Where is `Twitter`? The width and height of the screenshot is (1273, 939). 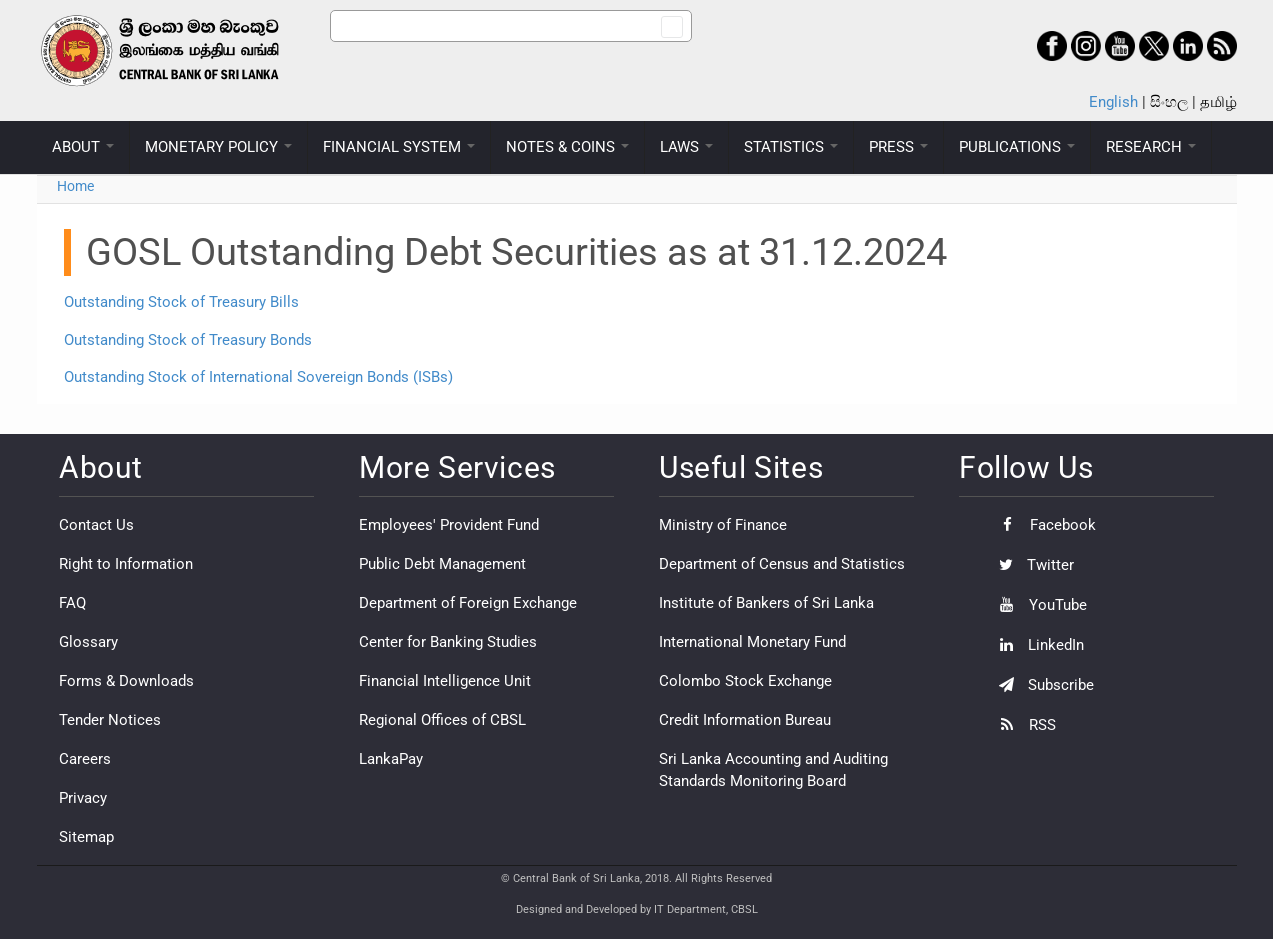 Twitter is located at coordinates (1031, 565).